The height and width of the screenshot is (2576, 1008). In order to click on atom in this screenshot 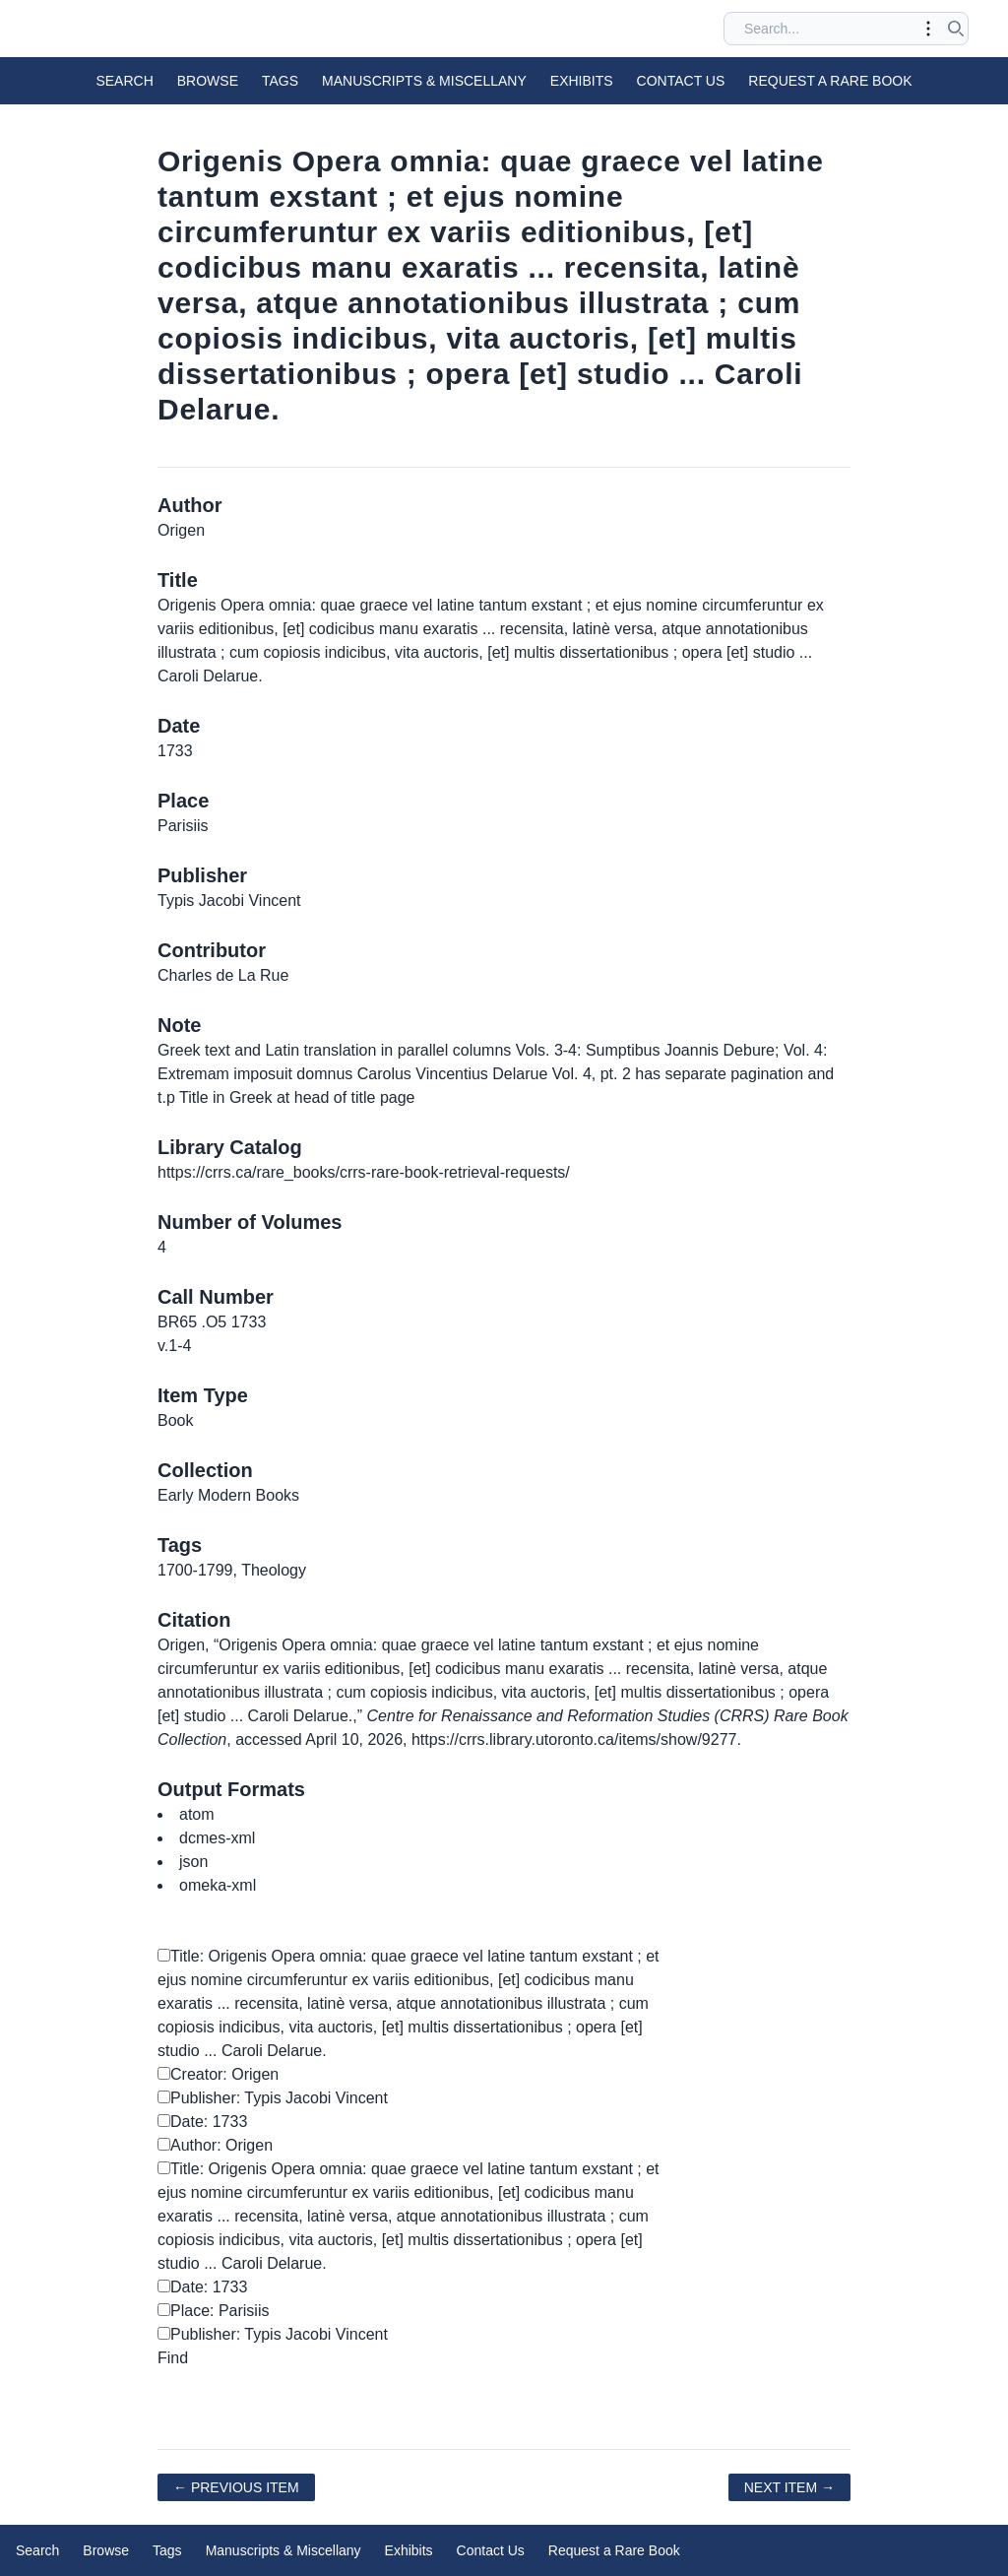, I will do `click(197, 1814)`.